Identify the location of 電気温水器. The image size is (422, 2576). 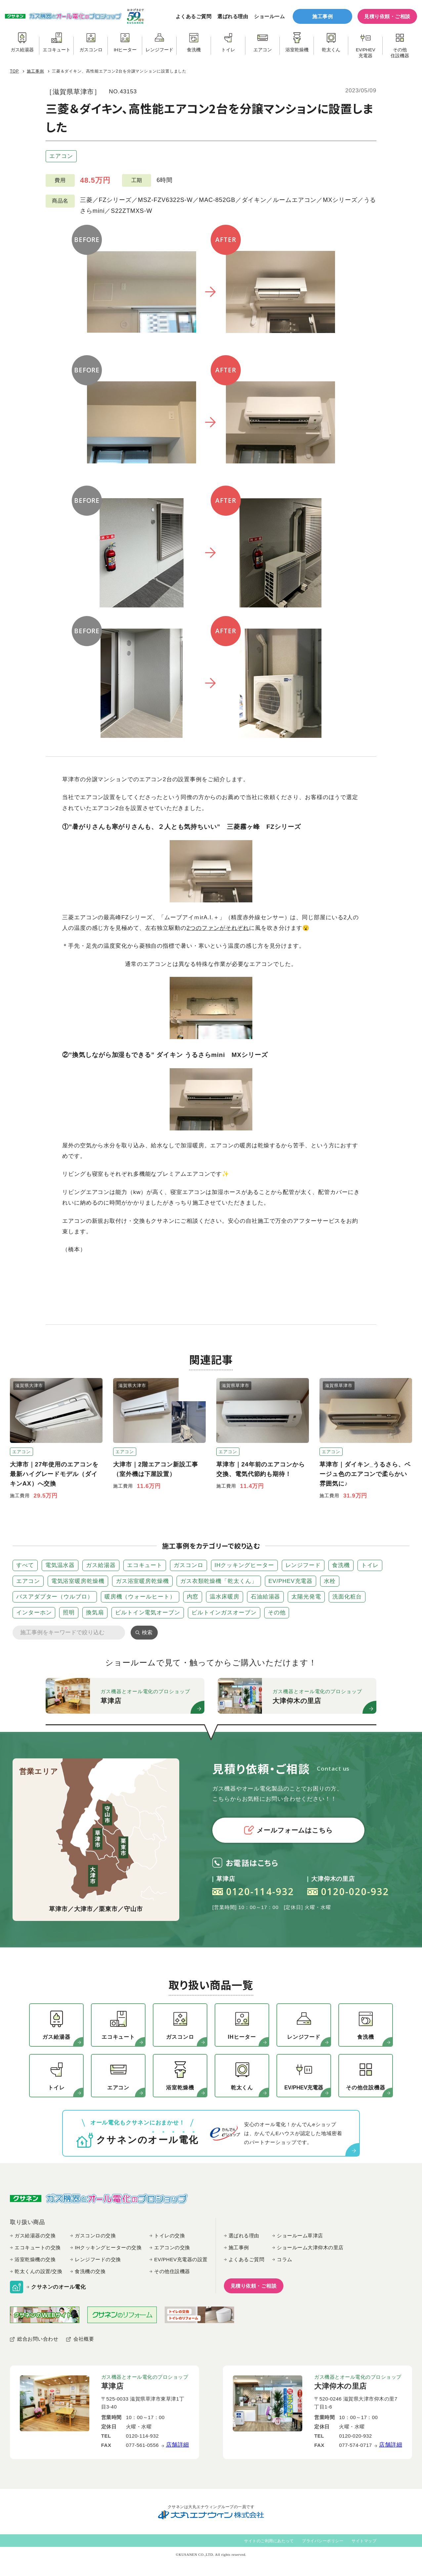
(60, 1565).